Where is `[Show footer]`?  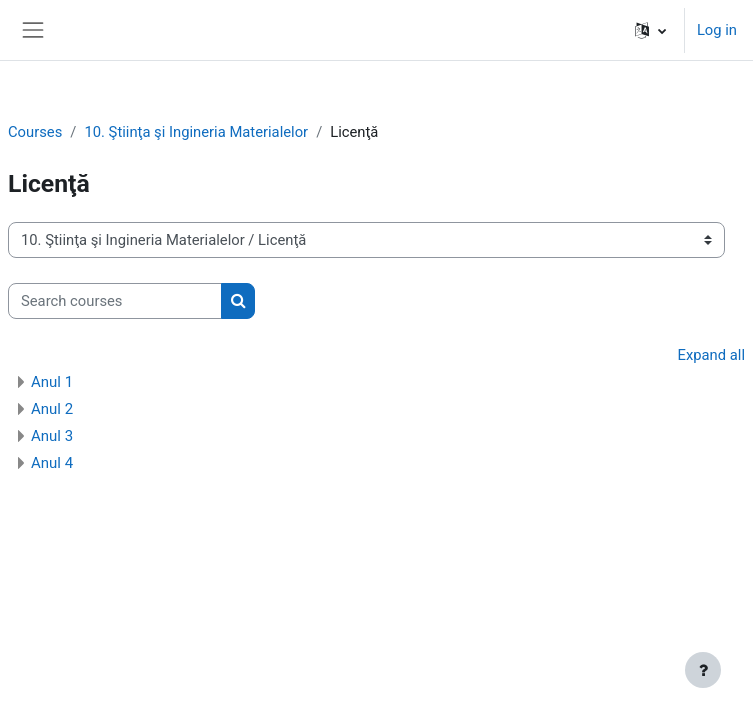 [Show footer] is located at coordinates (703, 670).